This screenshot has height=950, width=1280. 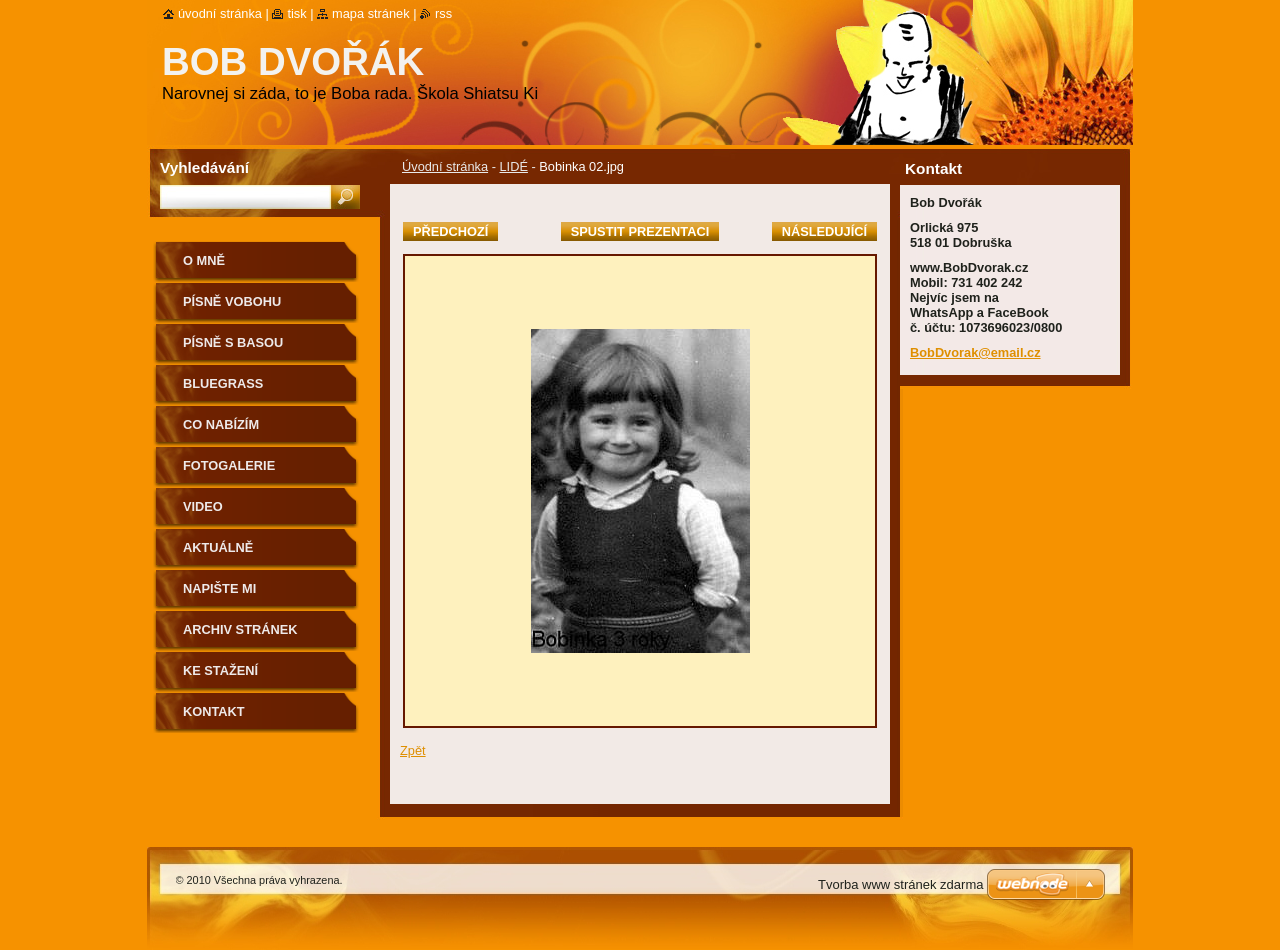 I want to click on Kontakt, so click(x=214, y=711).